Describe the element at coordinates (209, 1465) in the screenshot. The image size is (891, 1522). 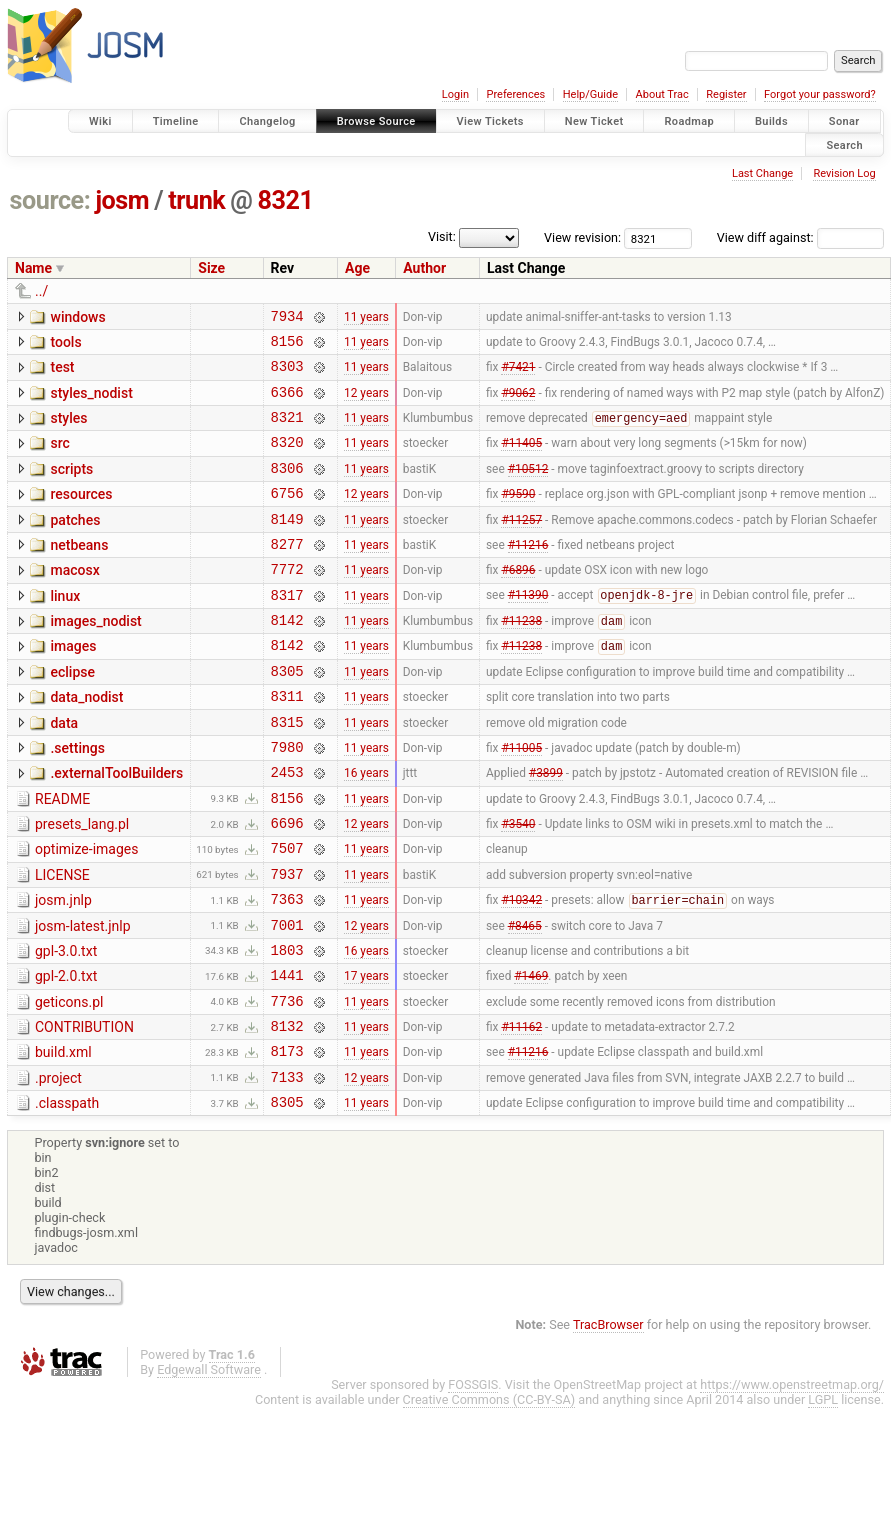
I see `Edgewall Software` at that location.